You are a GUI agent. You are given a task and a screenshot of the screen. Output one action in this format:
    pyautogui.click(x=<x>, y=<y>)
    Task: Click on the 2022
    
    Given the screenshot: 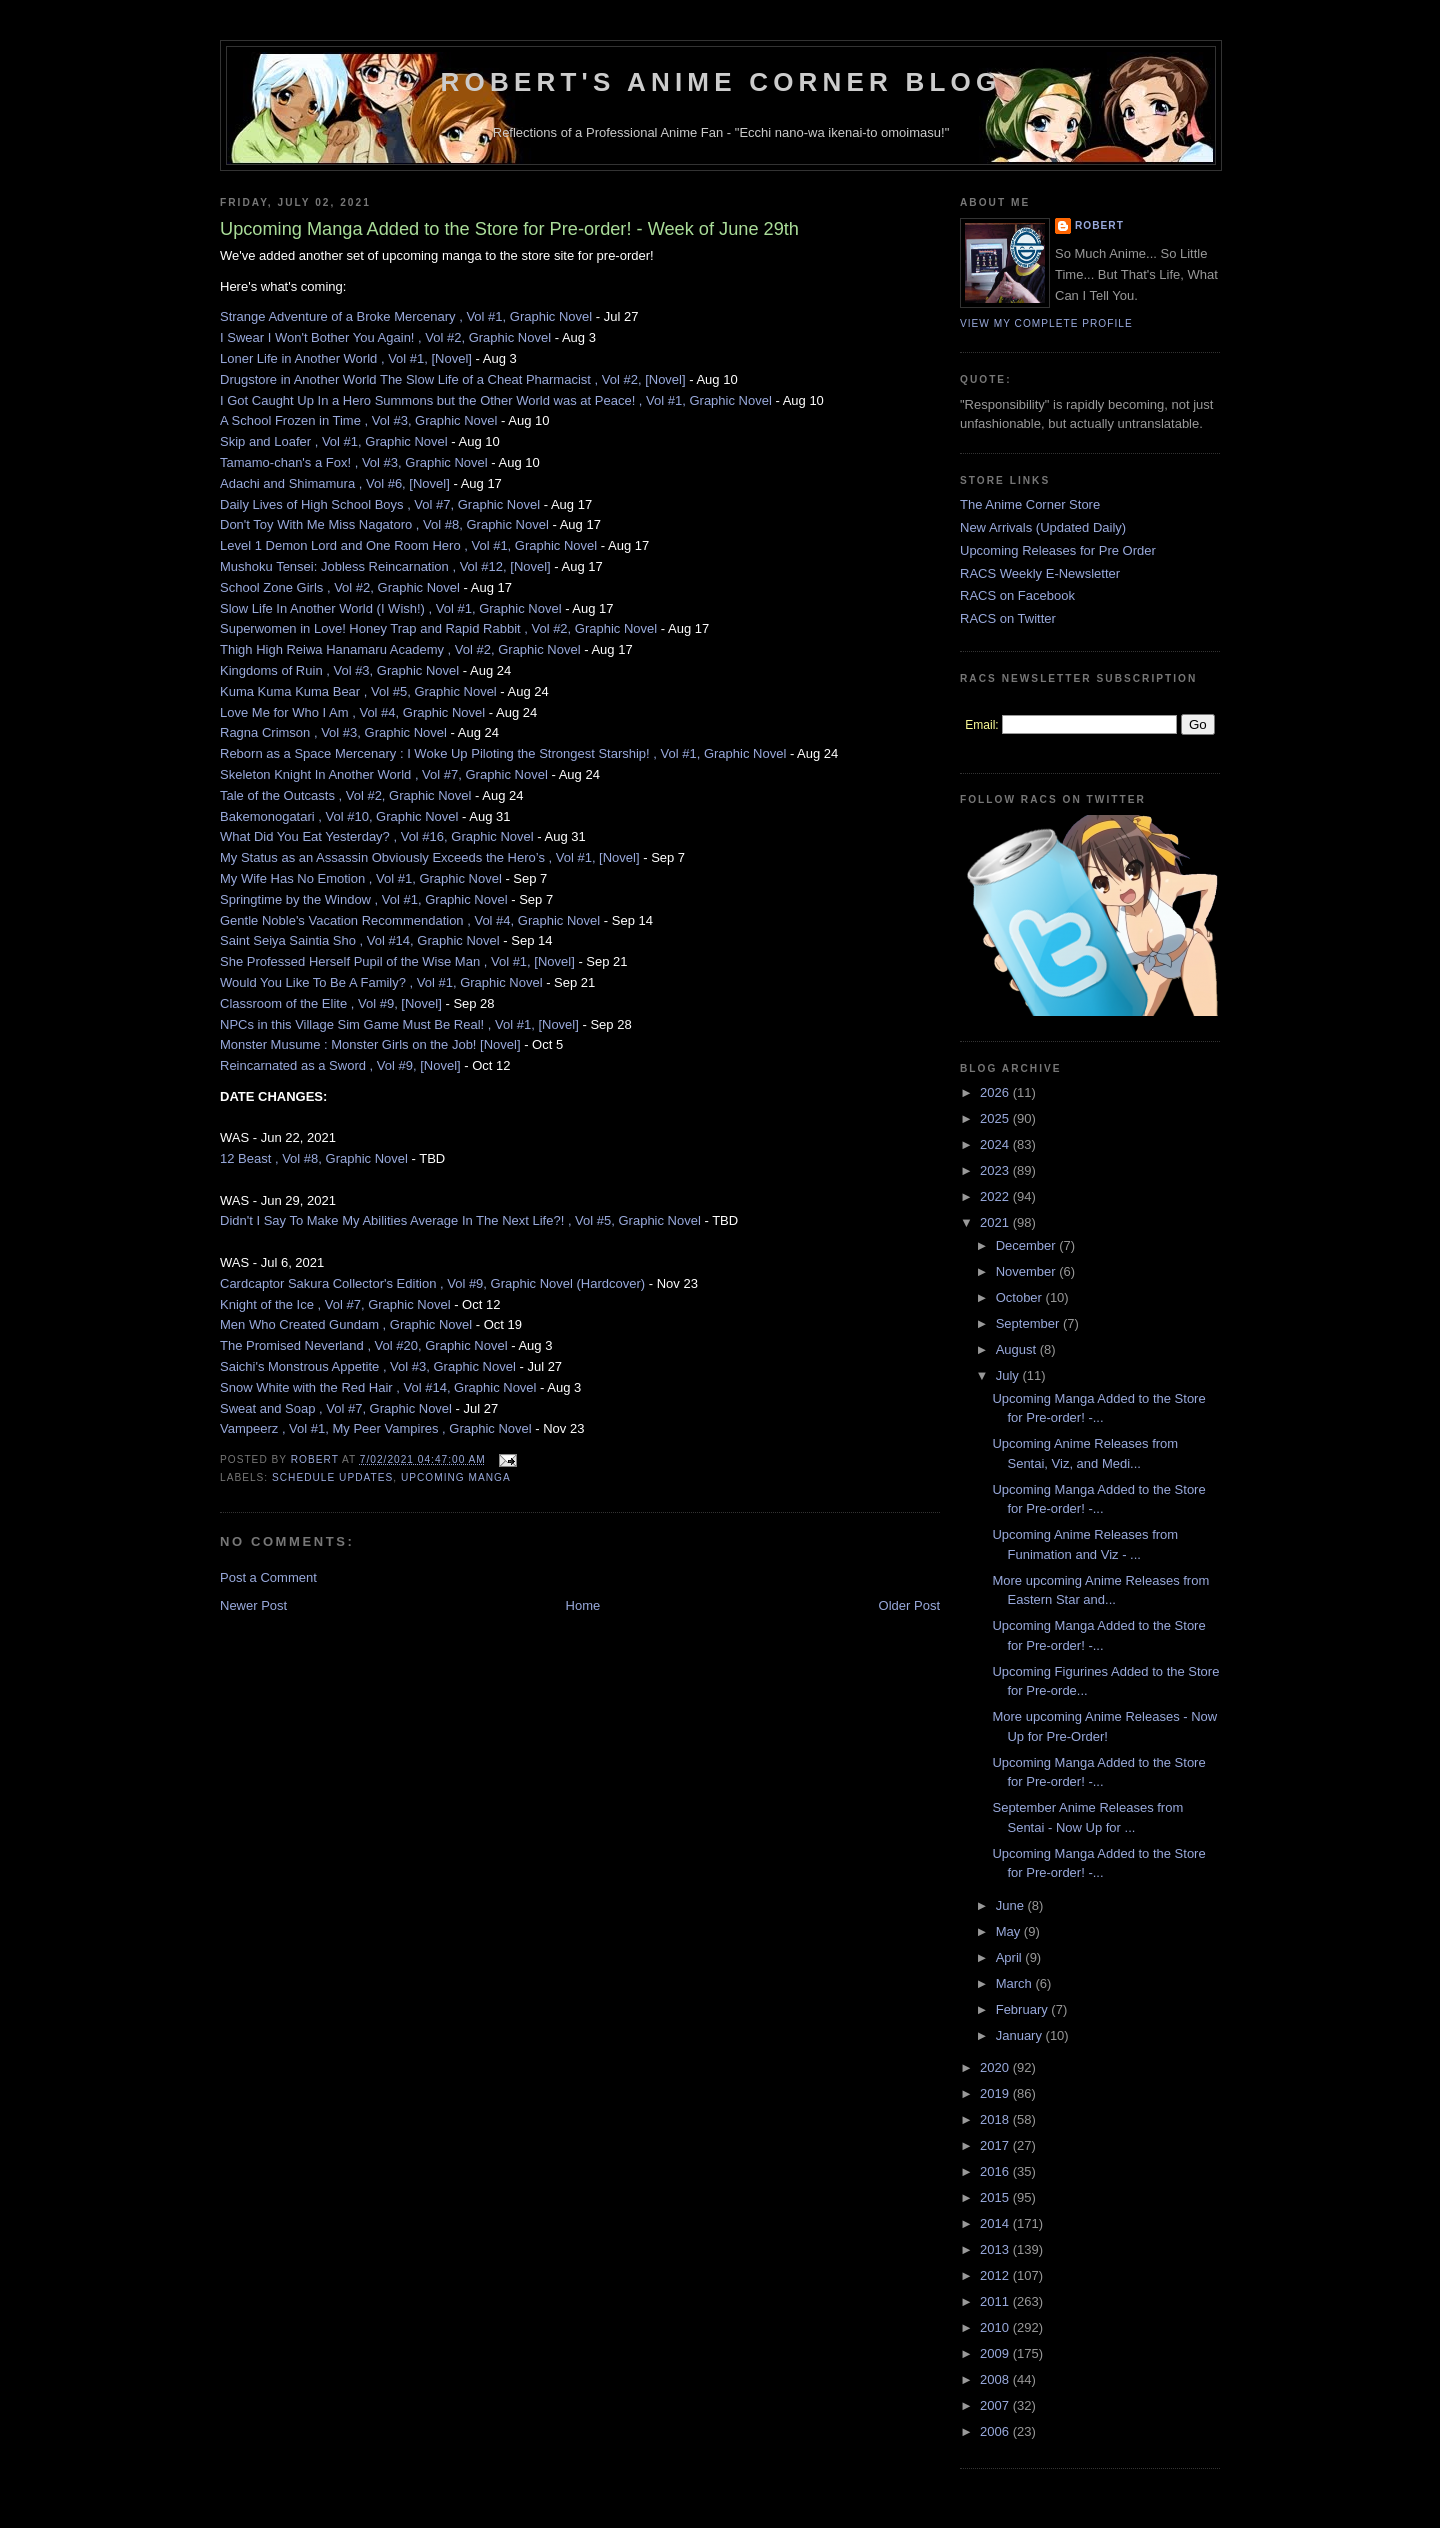 What is the action you would take?
    pyautogui.click(x=996, y=1196)
    